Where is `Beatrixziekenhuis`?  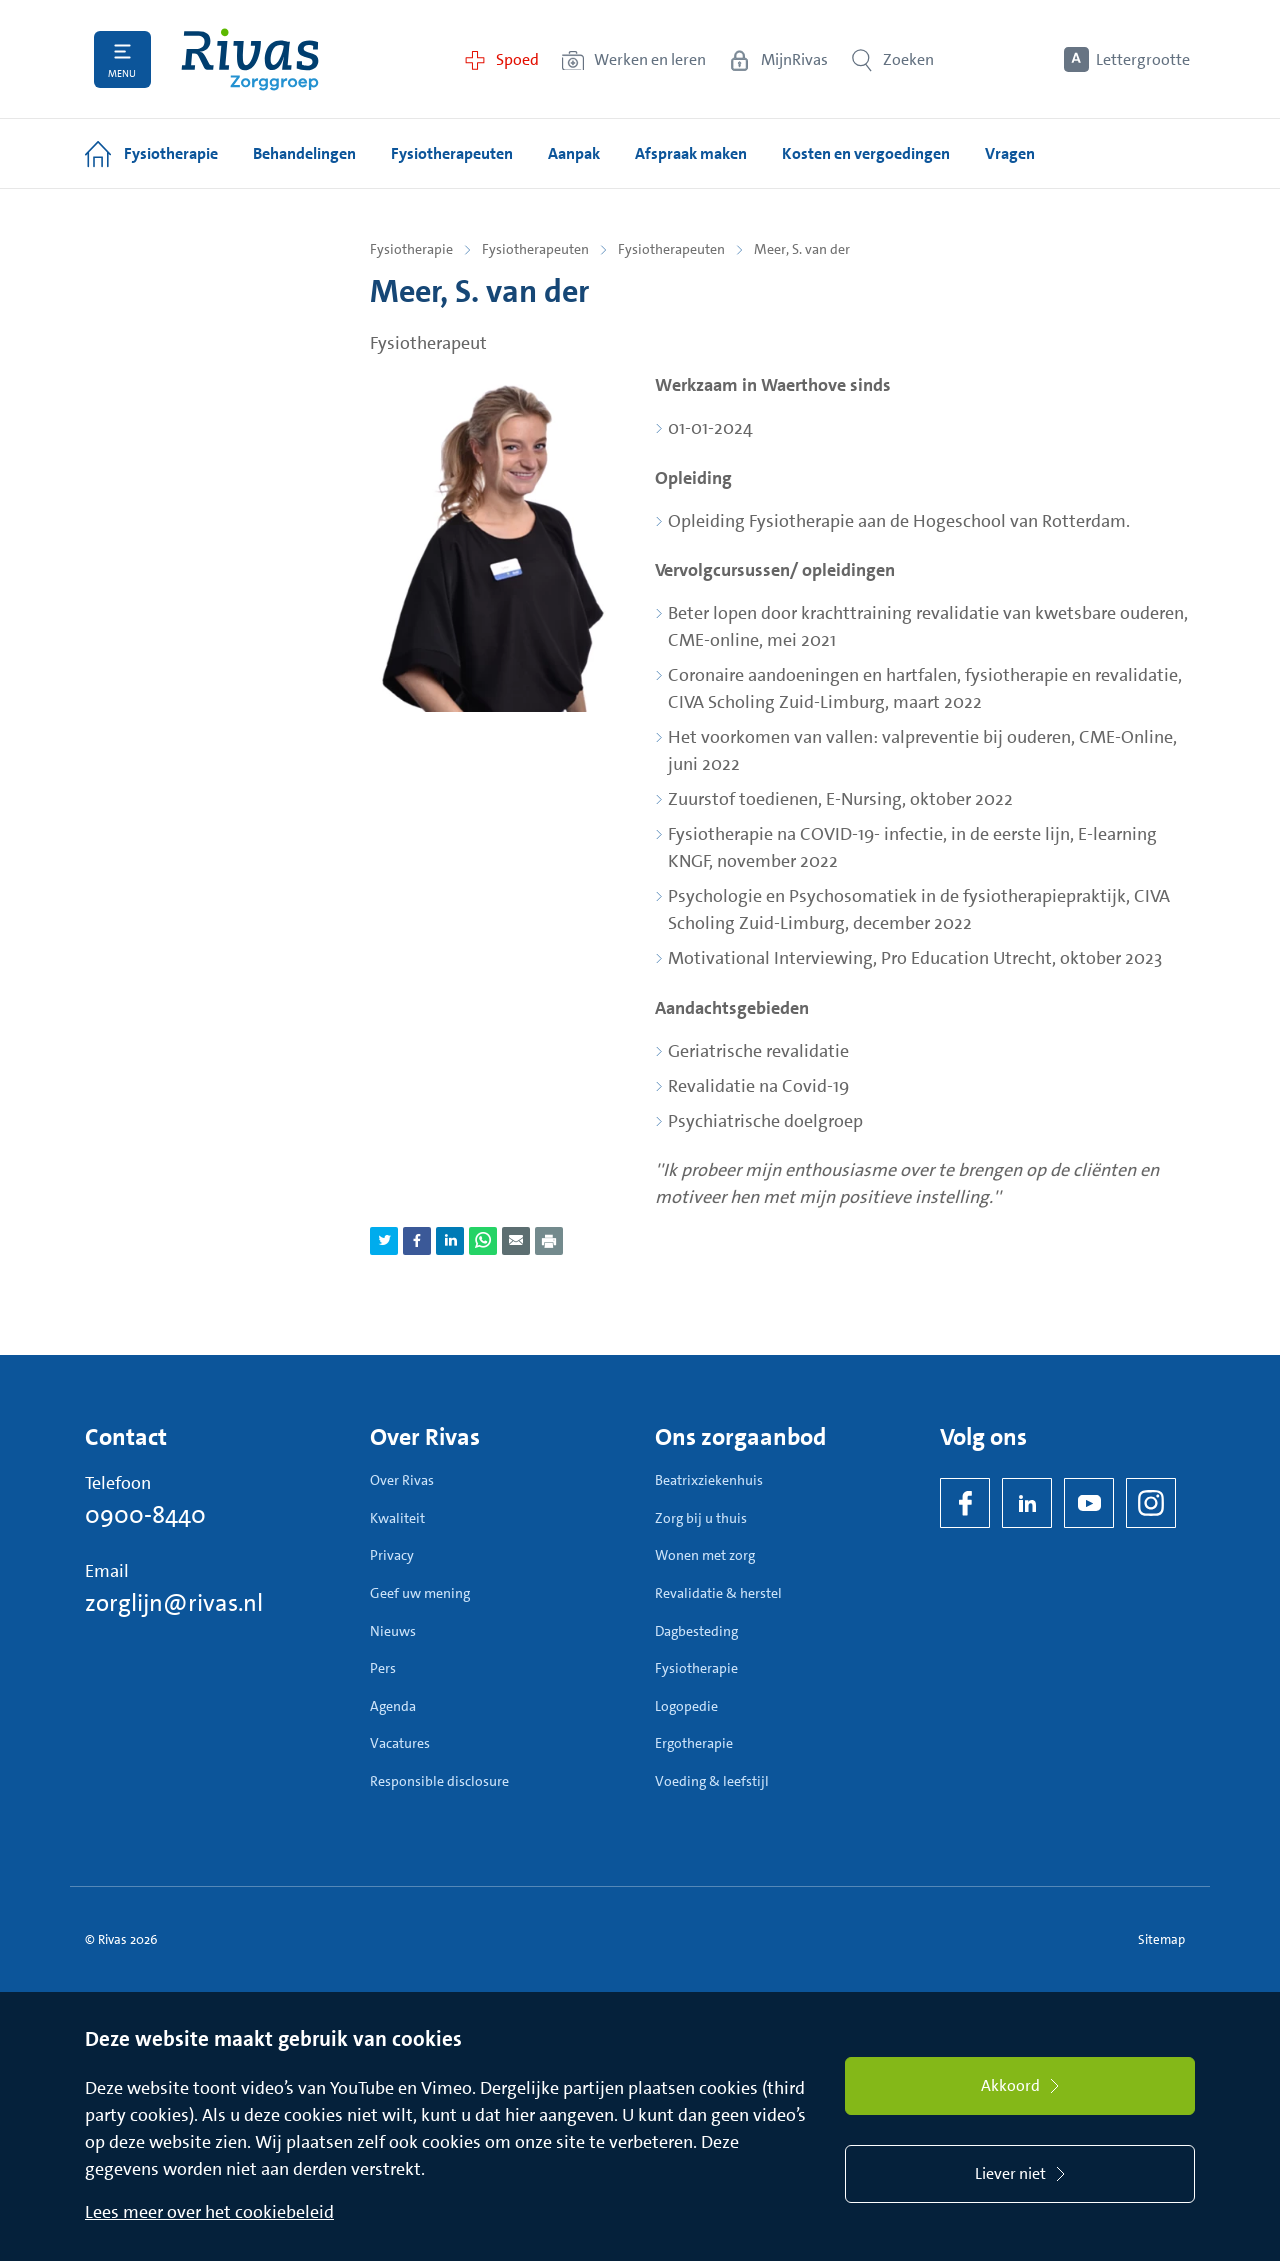
Beatrixziekenhuis is located at coordinates (709, 1480).